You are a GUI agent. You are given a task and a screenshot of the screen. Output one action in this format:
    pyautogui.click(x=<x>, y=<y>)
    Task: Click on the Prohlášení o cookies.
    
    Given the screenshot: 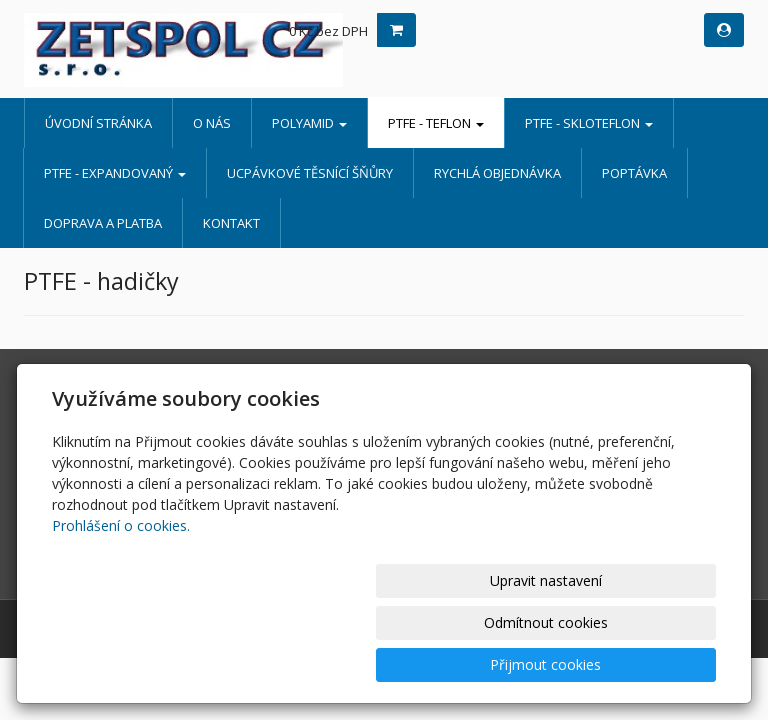 What is the action you would take?
    pyautogui.click(x=121, y=609)
    